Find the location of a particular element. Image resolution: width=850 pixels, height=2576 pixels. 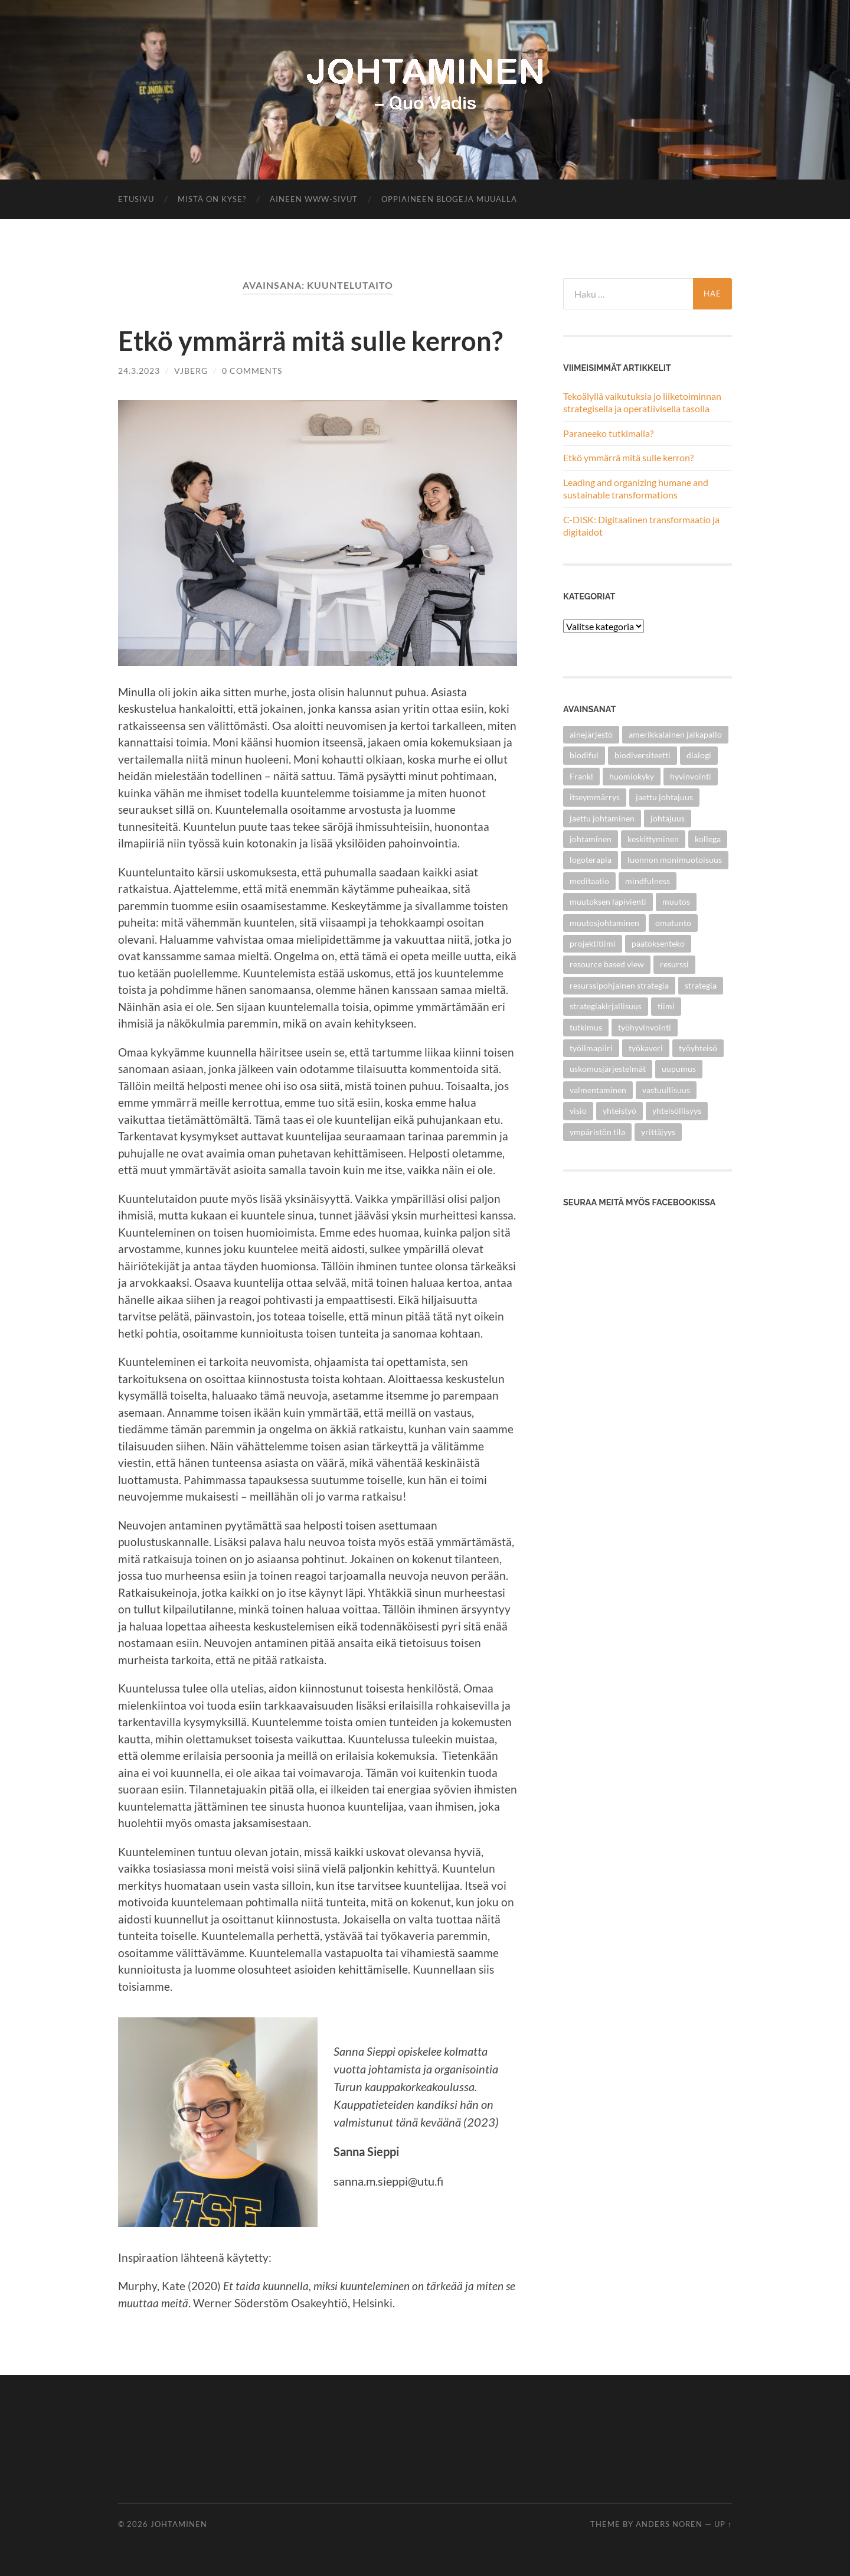

omatunto [omatunto (1 kohde)] is located at coordinates (673, 923).